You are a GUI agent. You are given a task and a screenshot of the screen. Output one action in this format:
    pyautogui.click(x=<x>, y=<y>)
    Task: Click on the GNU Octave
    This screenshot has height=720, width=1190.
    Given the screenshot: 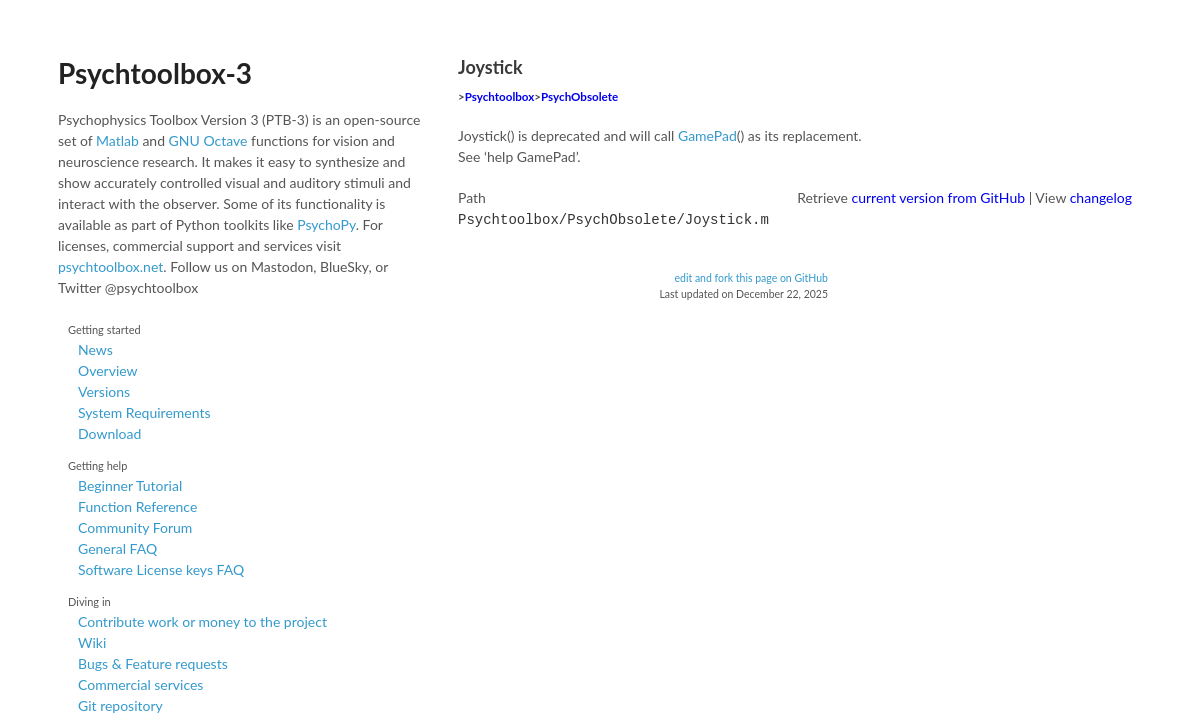 What is the action you would take?
    pyautogui.click(x=208, y=140)
    